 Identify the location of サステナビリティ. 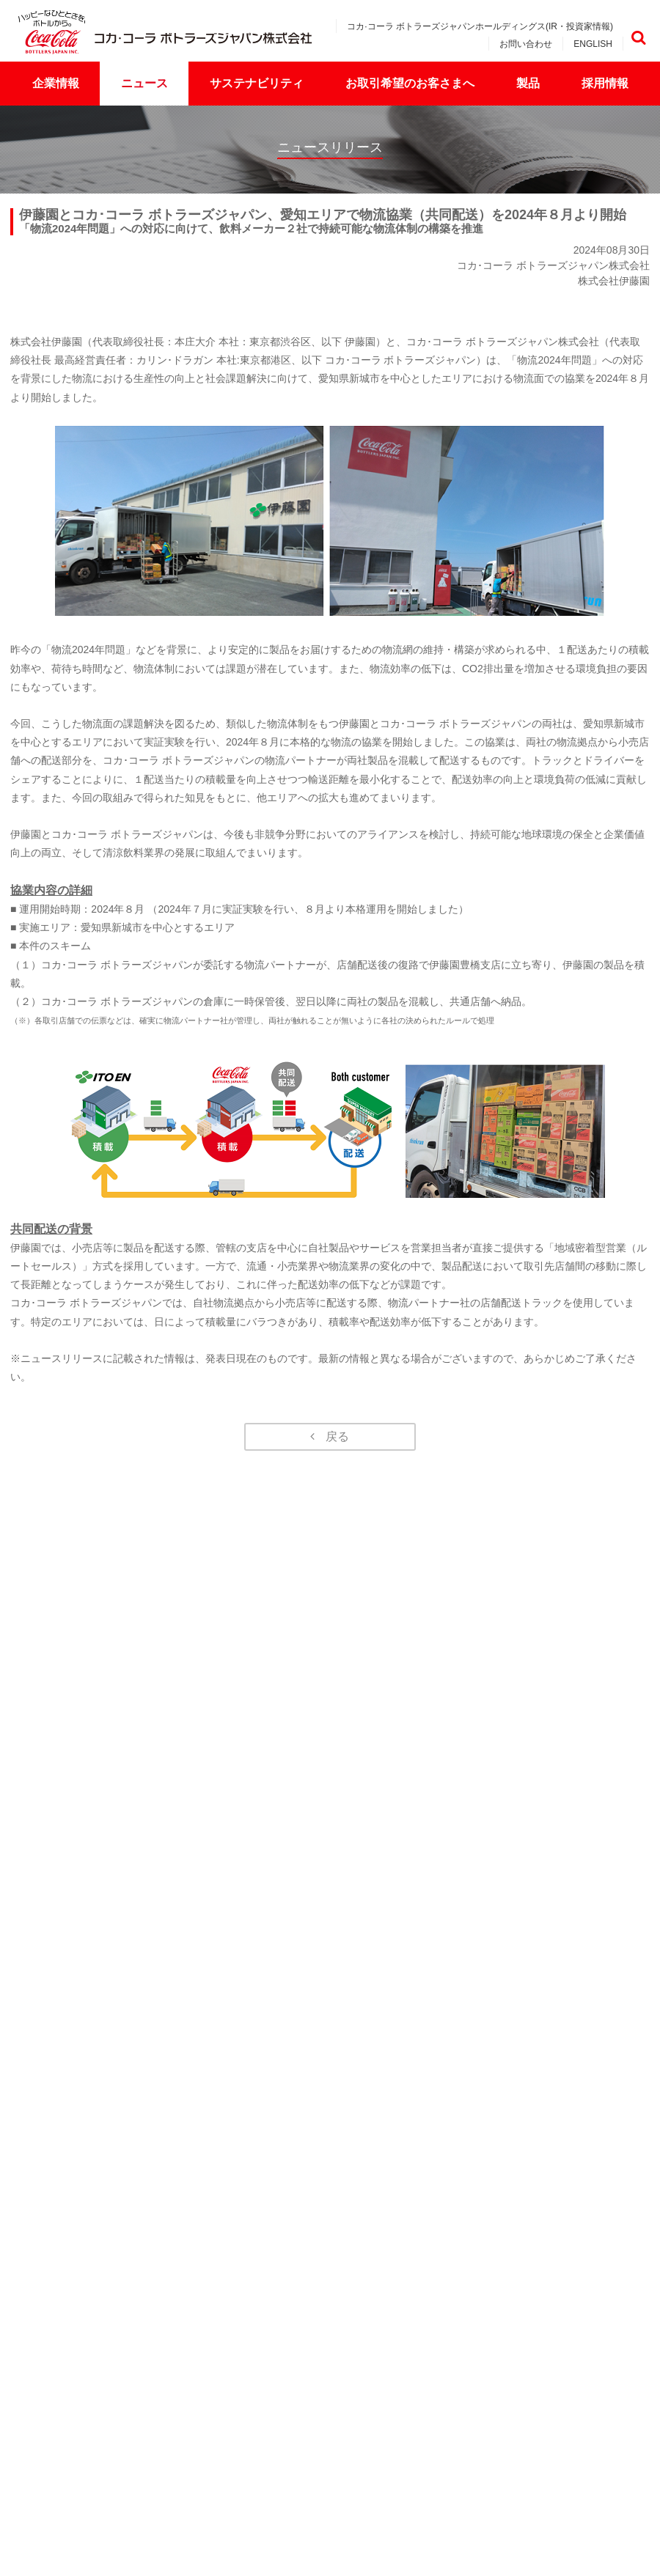
(257, 83).